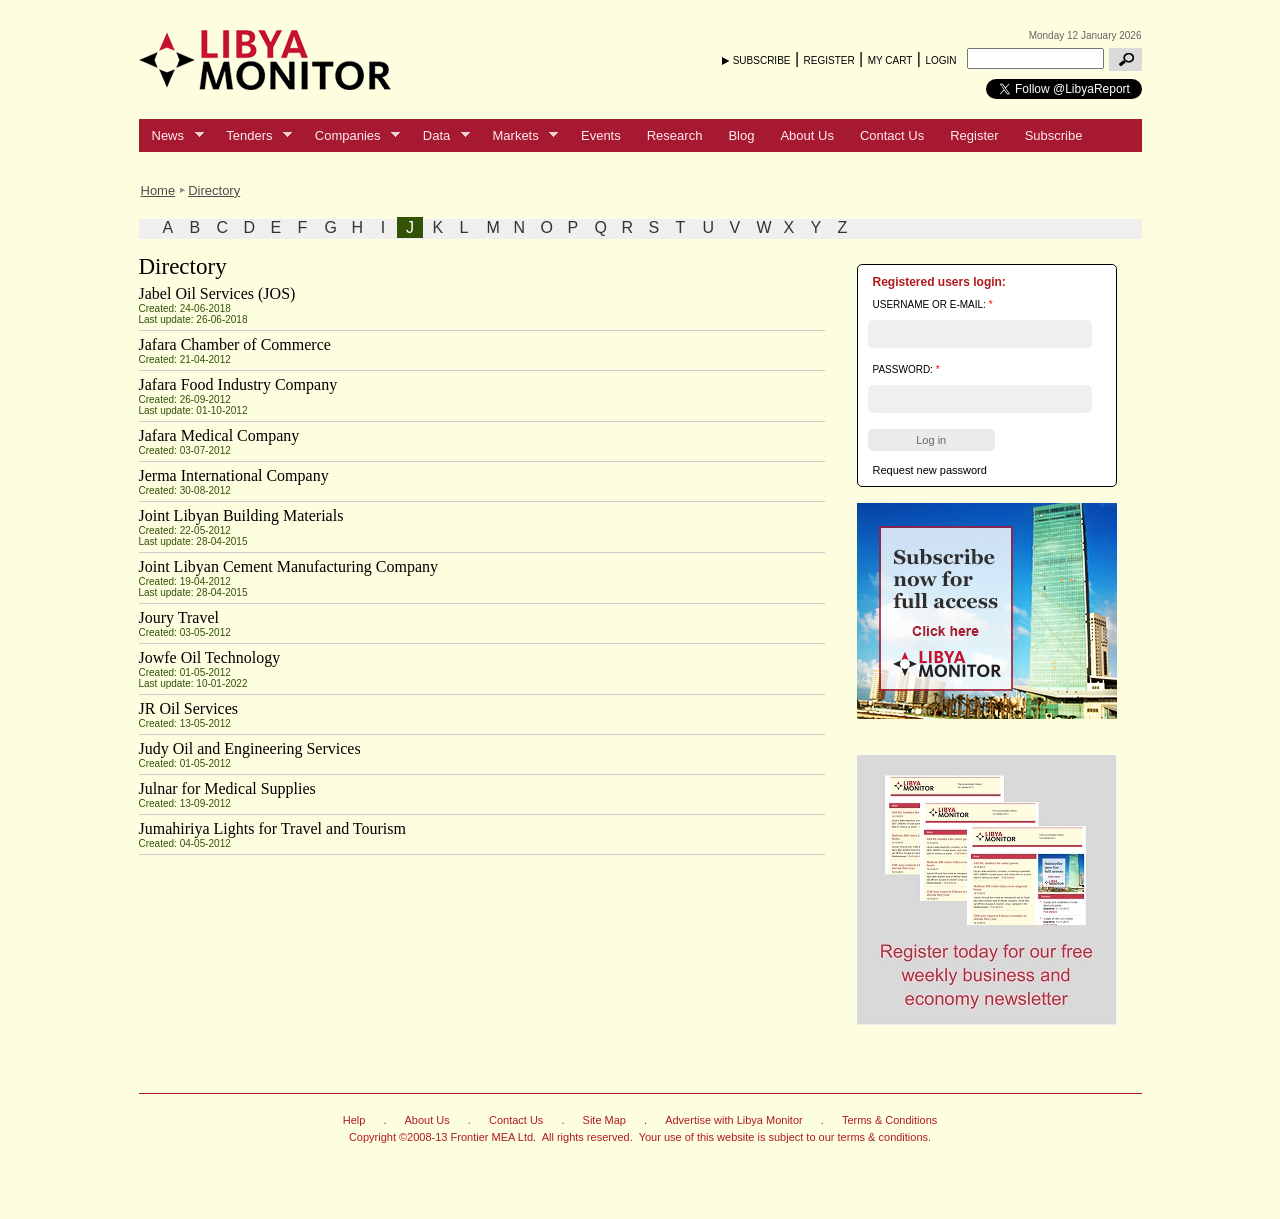 The image size is (1280, 1219). What do you see at coordinates (351, 136) in the screenshot?
I see `Companies` at bounding box center [351, 136].